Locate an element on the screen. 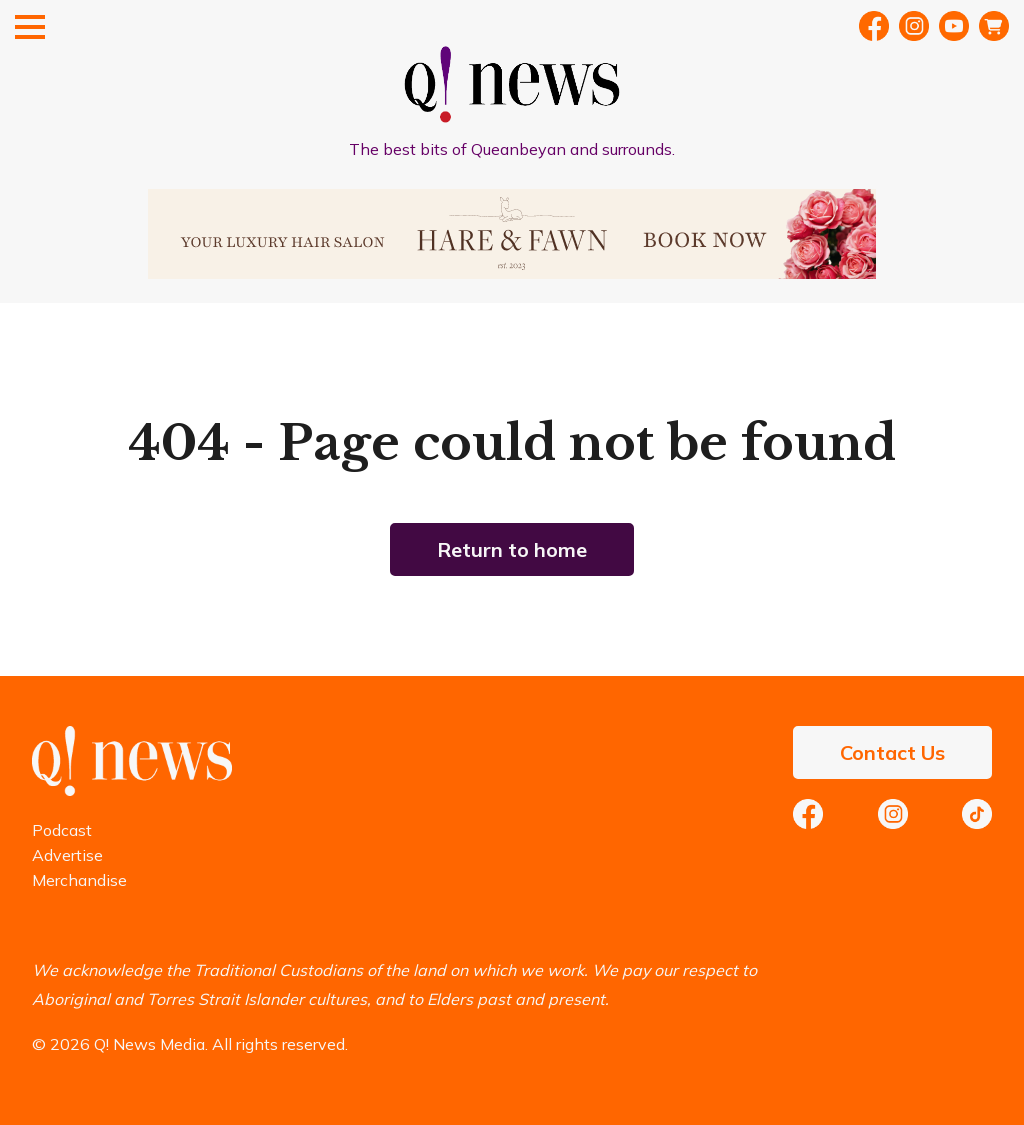  Instragram is located at coordinates (914, 26).